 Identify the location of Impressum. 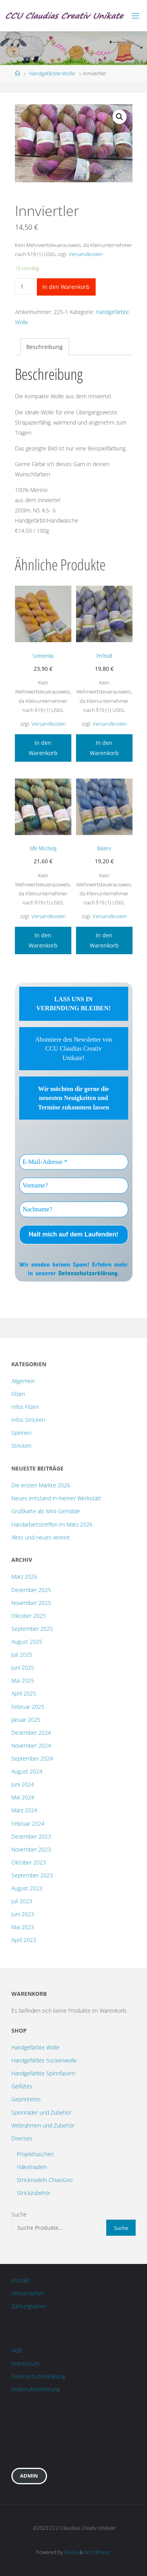
(25, 2363).